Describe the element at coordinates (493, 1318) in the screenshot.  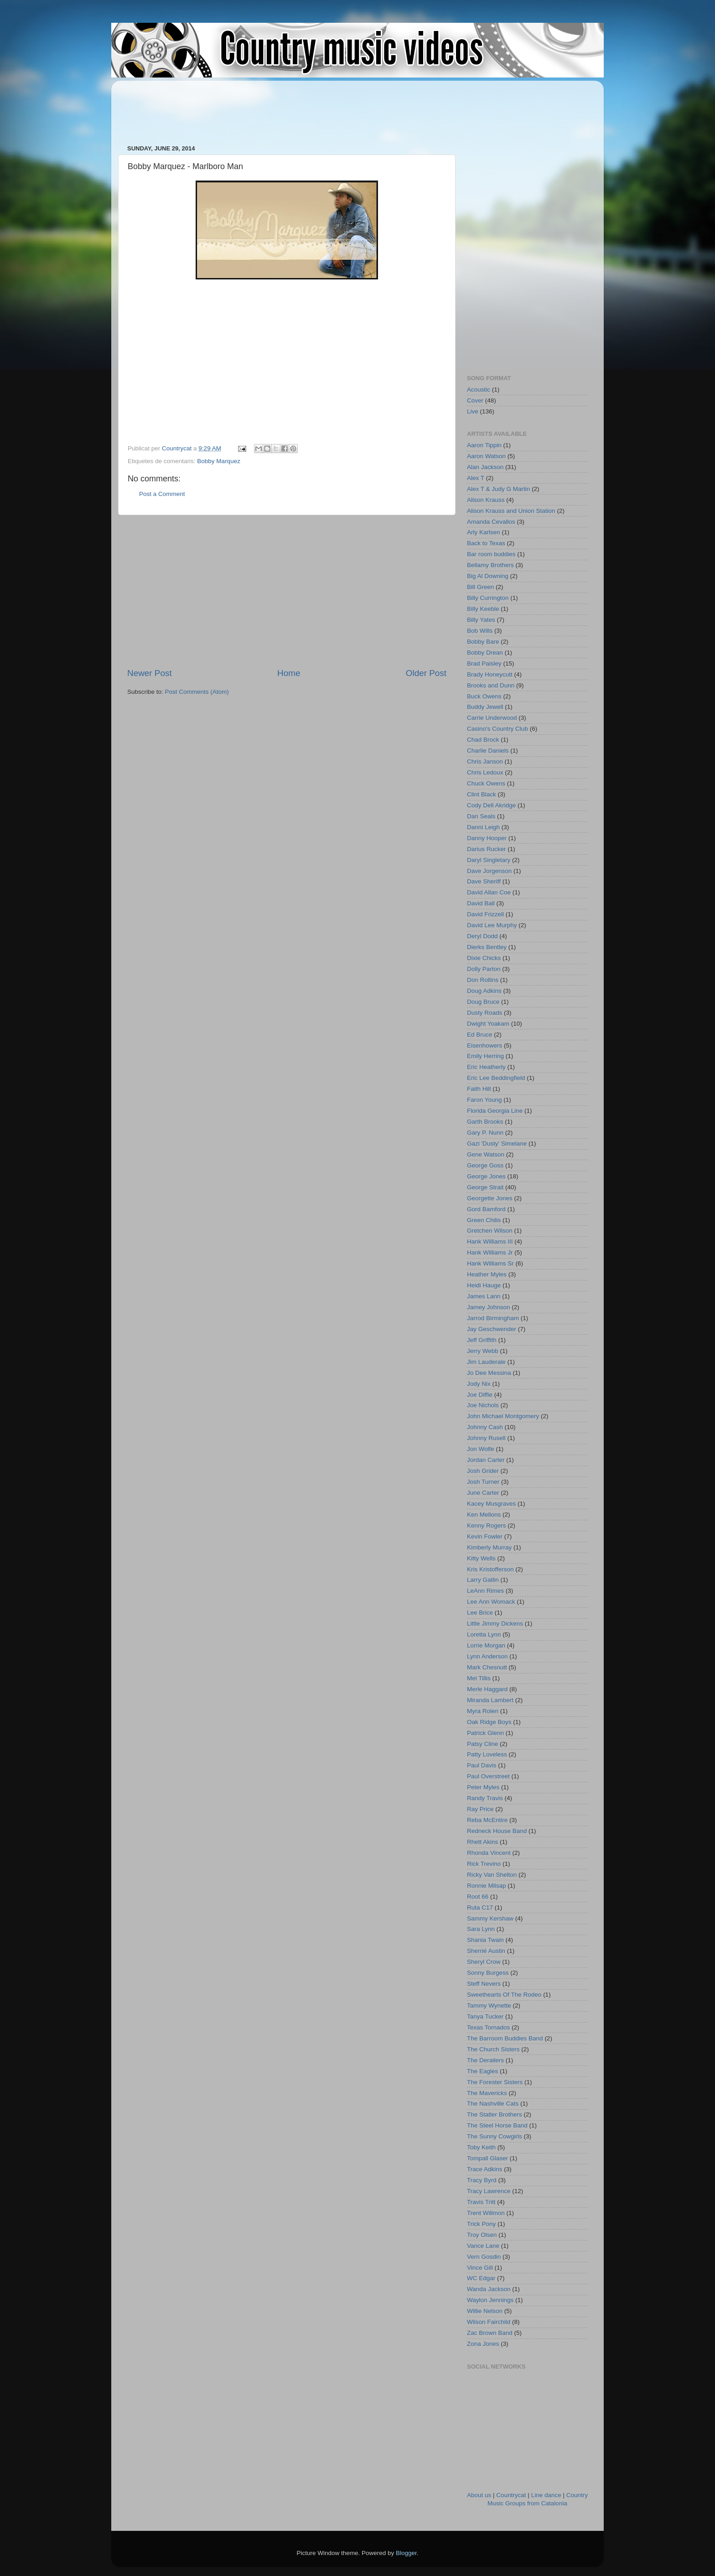
I see `Jarrod Birmingham` at that location.